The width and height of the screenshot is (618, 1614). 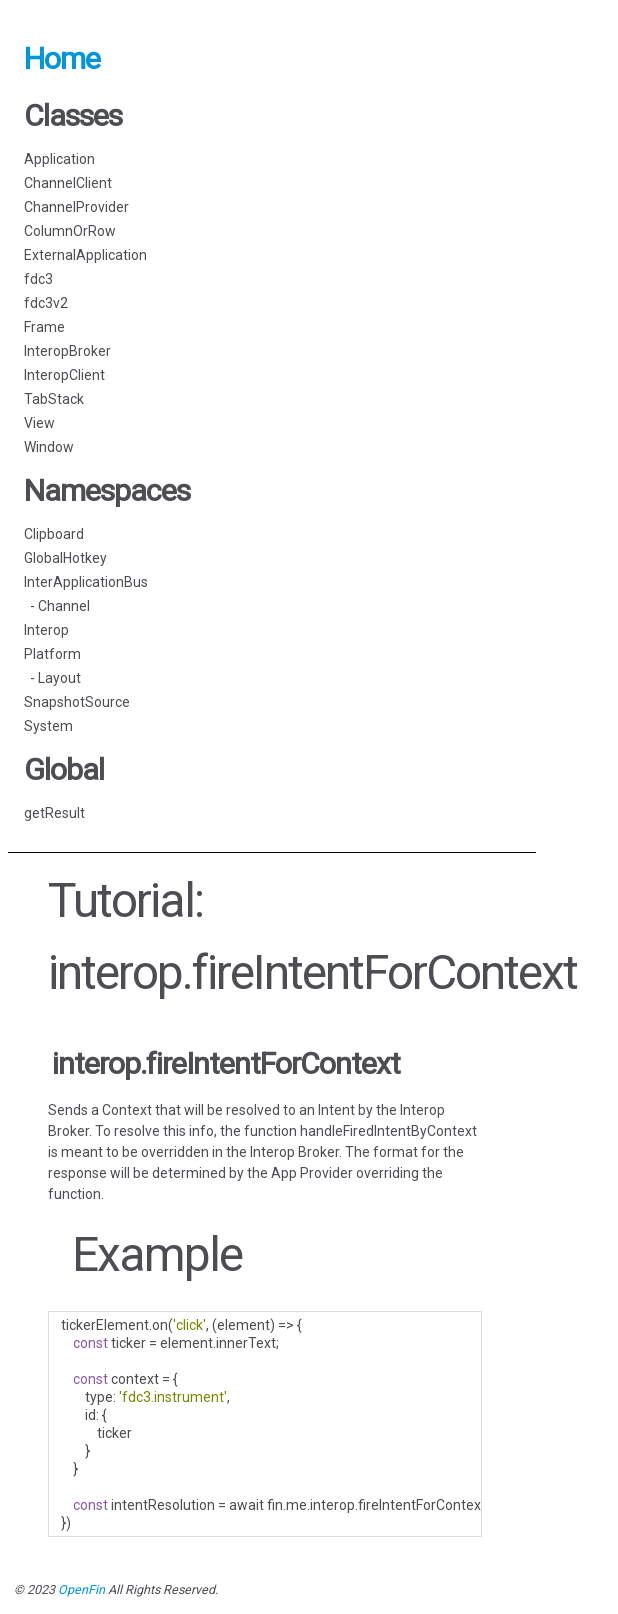 I want to click on Home, so click(x=62, y=58).